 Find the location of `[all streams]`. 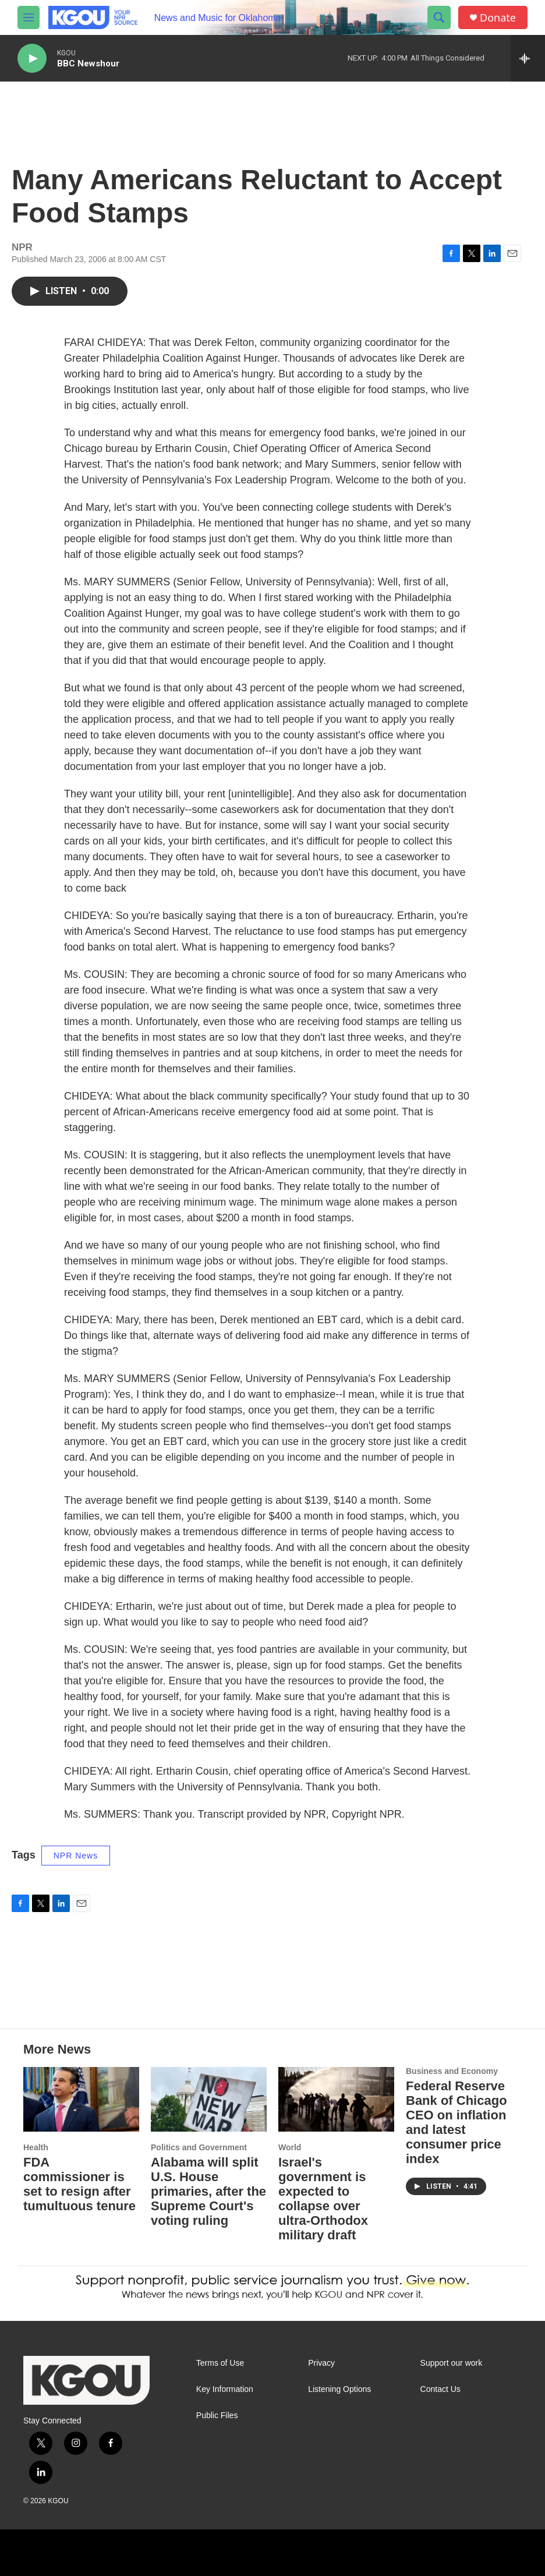

[all streams] is located at coordinates (528, 58).